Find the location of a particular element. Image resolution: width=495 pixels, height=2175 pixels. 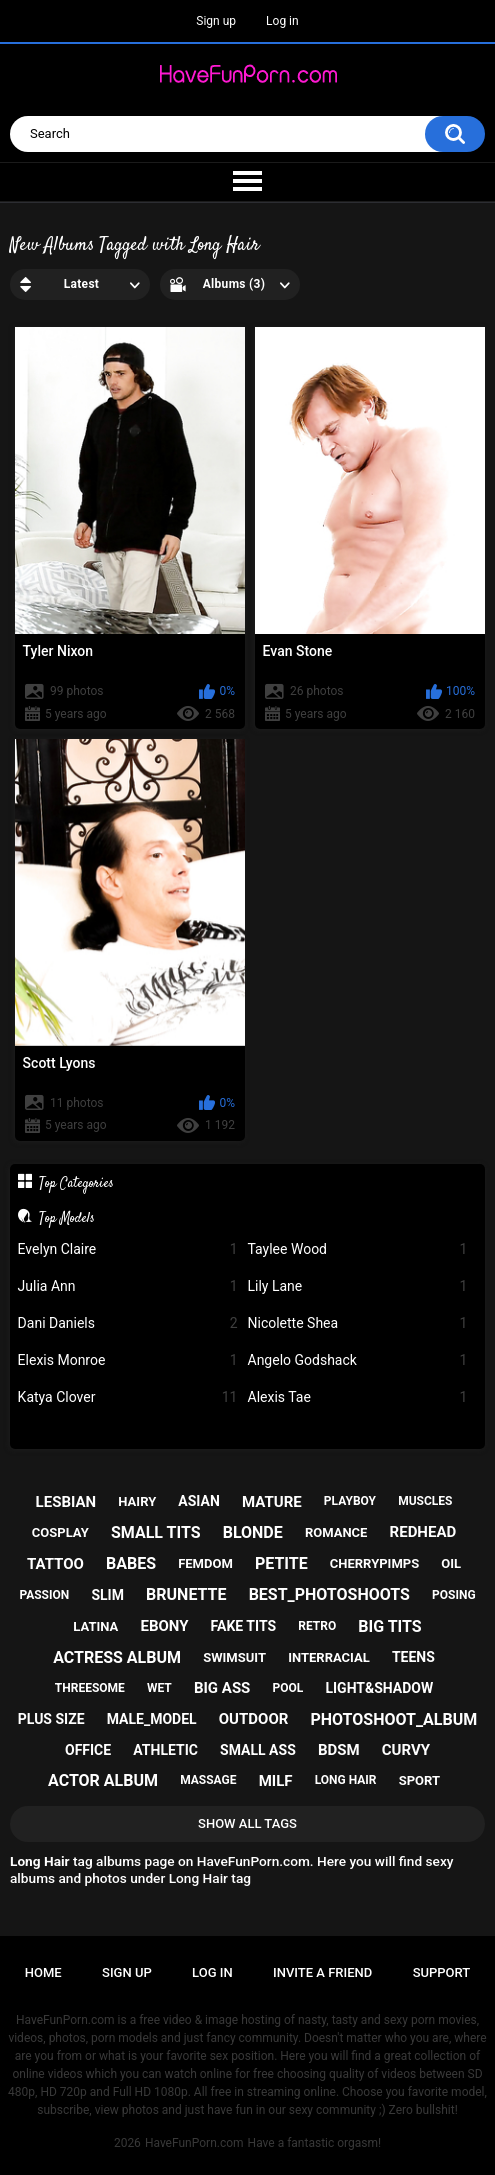

petite is located at coordinates (281, 1563).